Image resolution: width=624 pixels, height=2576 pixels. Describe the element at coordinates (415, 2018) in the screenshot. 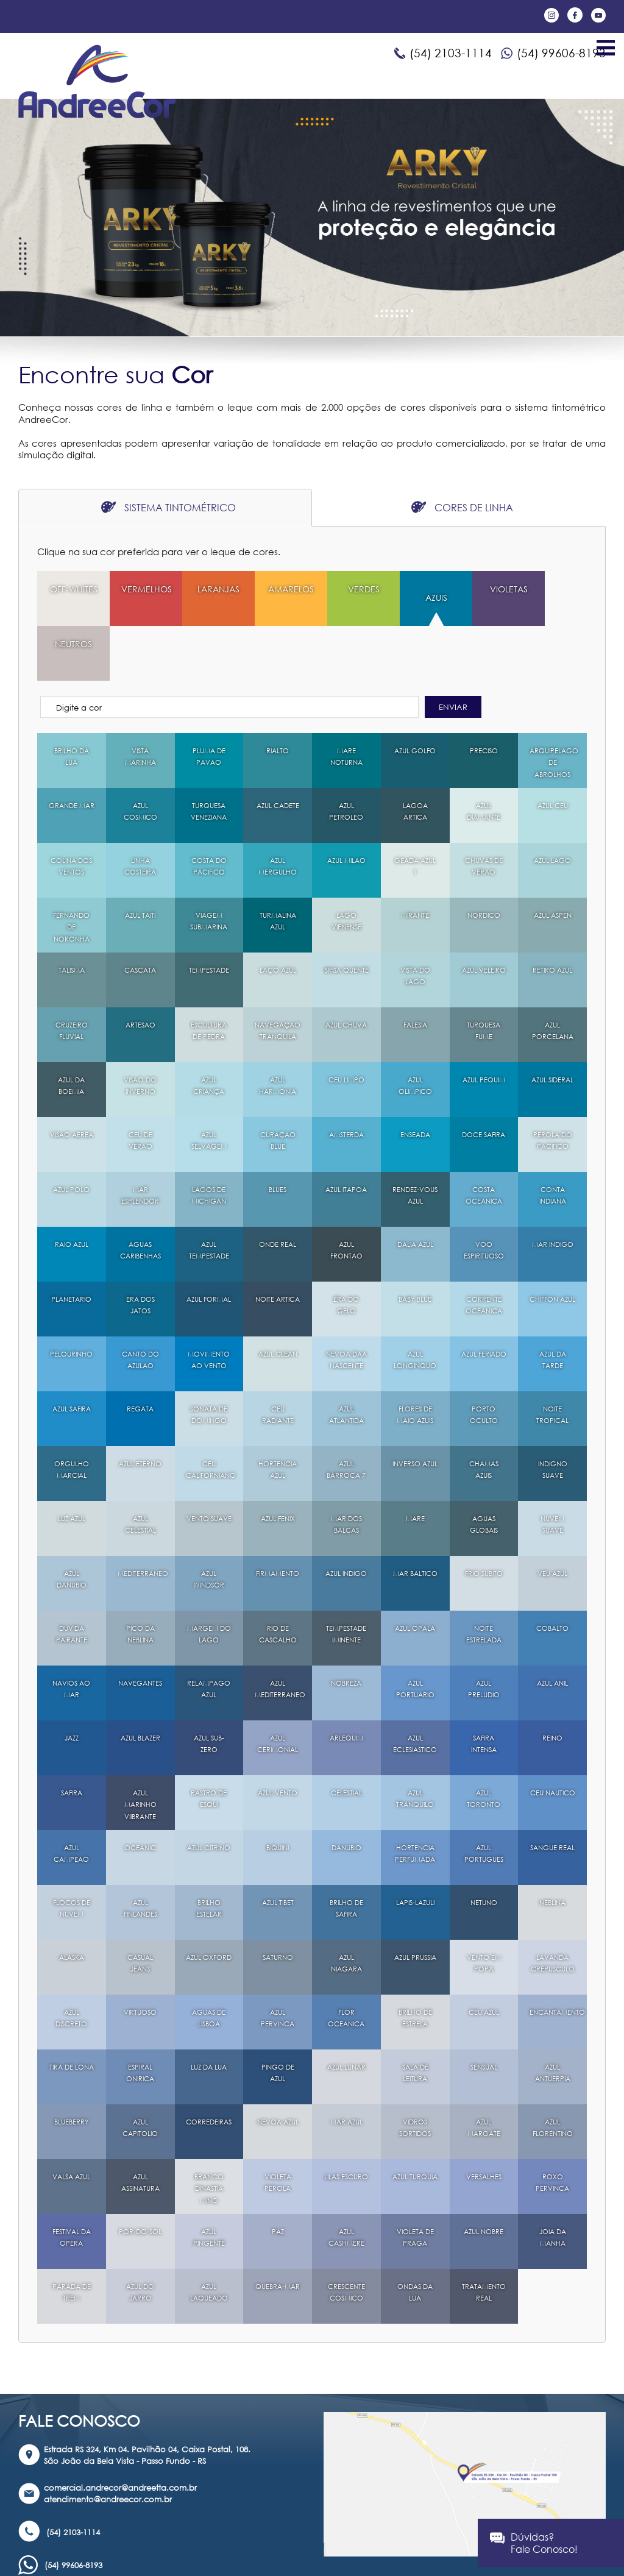

I see `SALA DE LEITURA` at that location.